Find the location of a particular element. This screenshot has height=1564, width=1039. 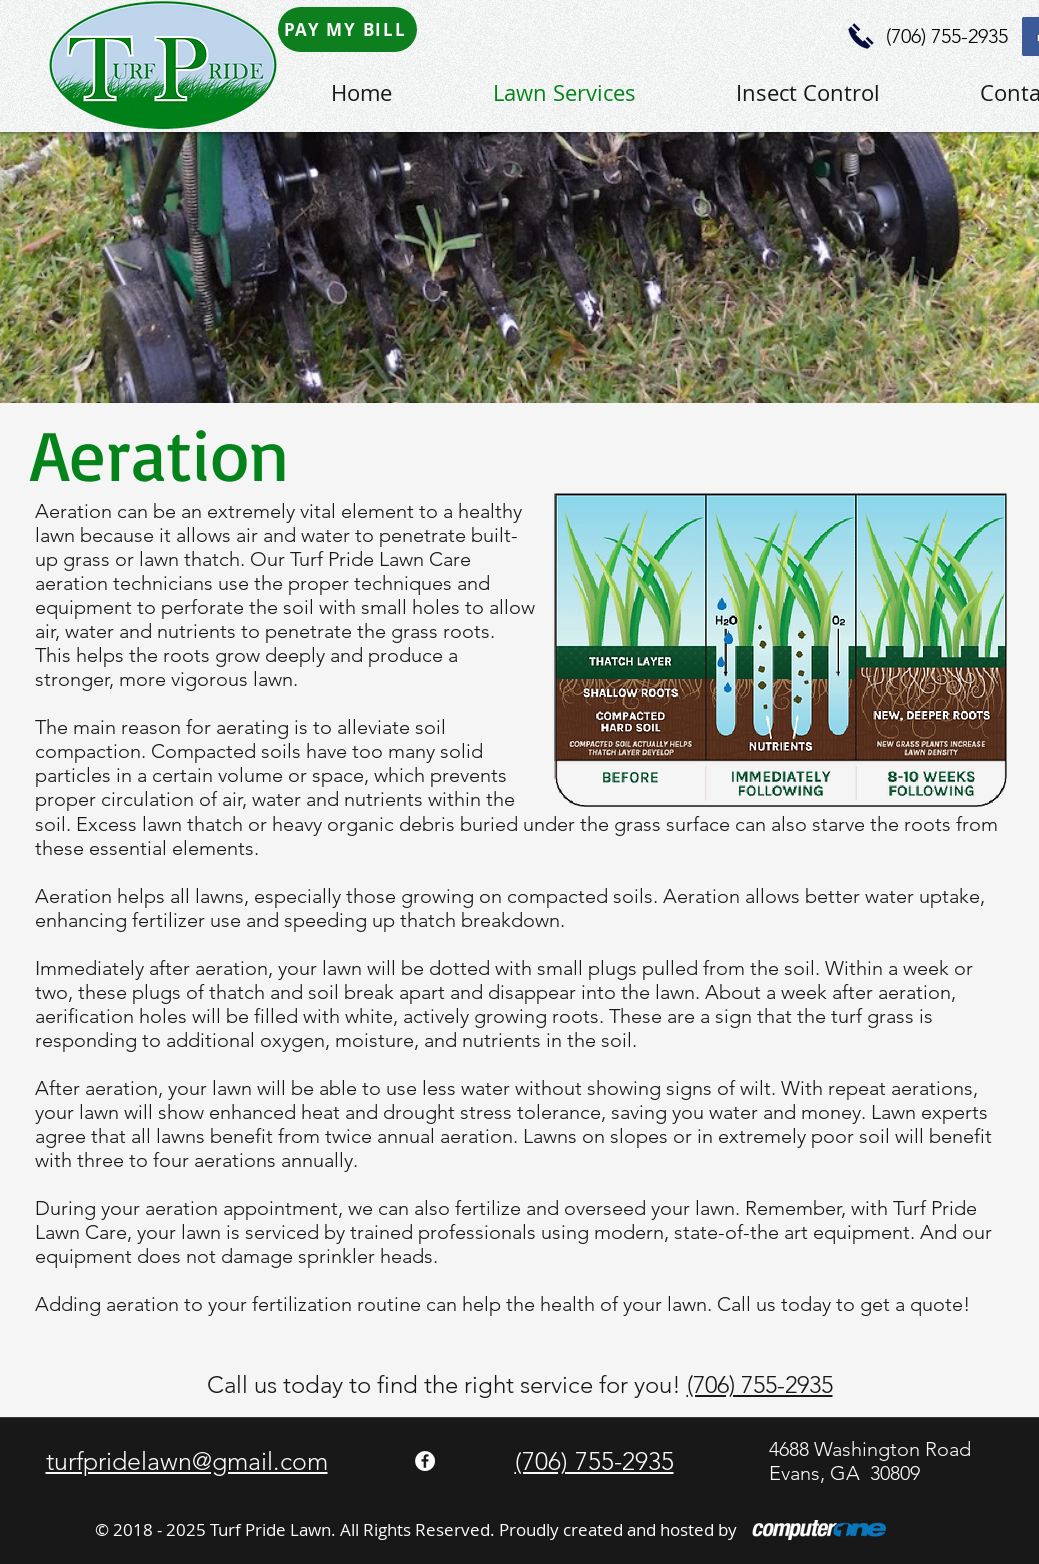

(706) 755-2935 is located at coordinates (760, 1384).